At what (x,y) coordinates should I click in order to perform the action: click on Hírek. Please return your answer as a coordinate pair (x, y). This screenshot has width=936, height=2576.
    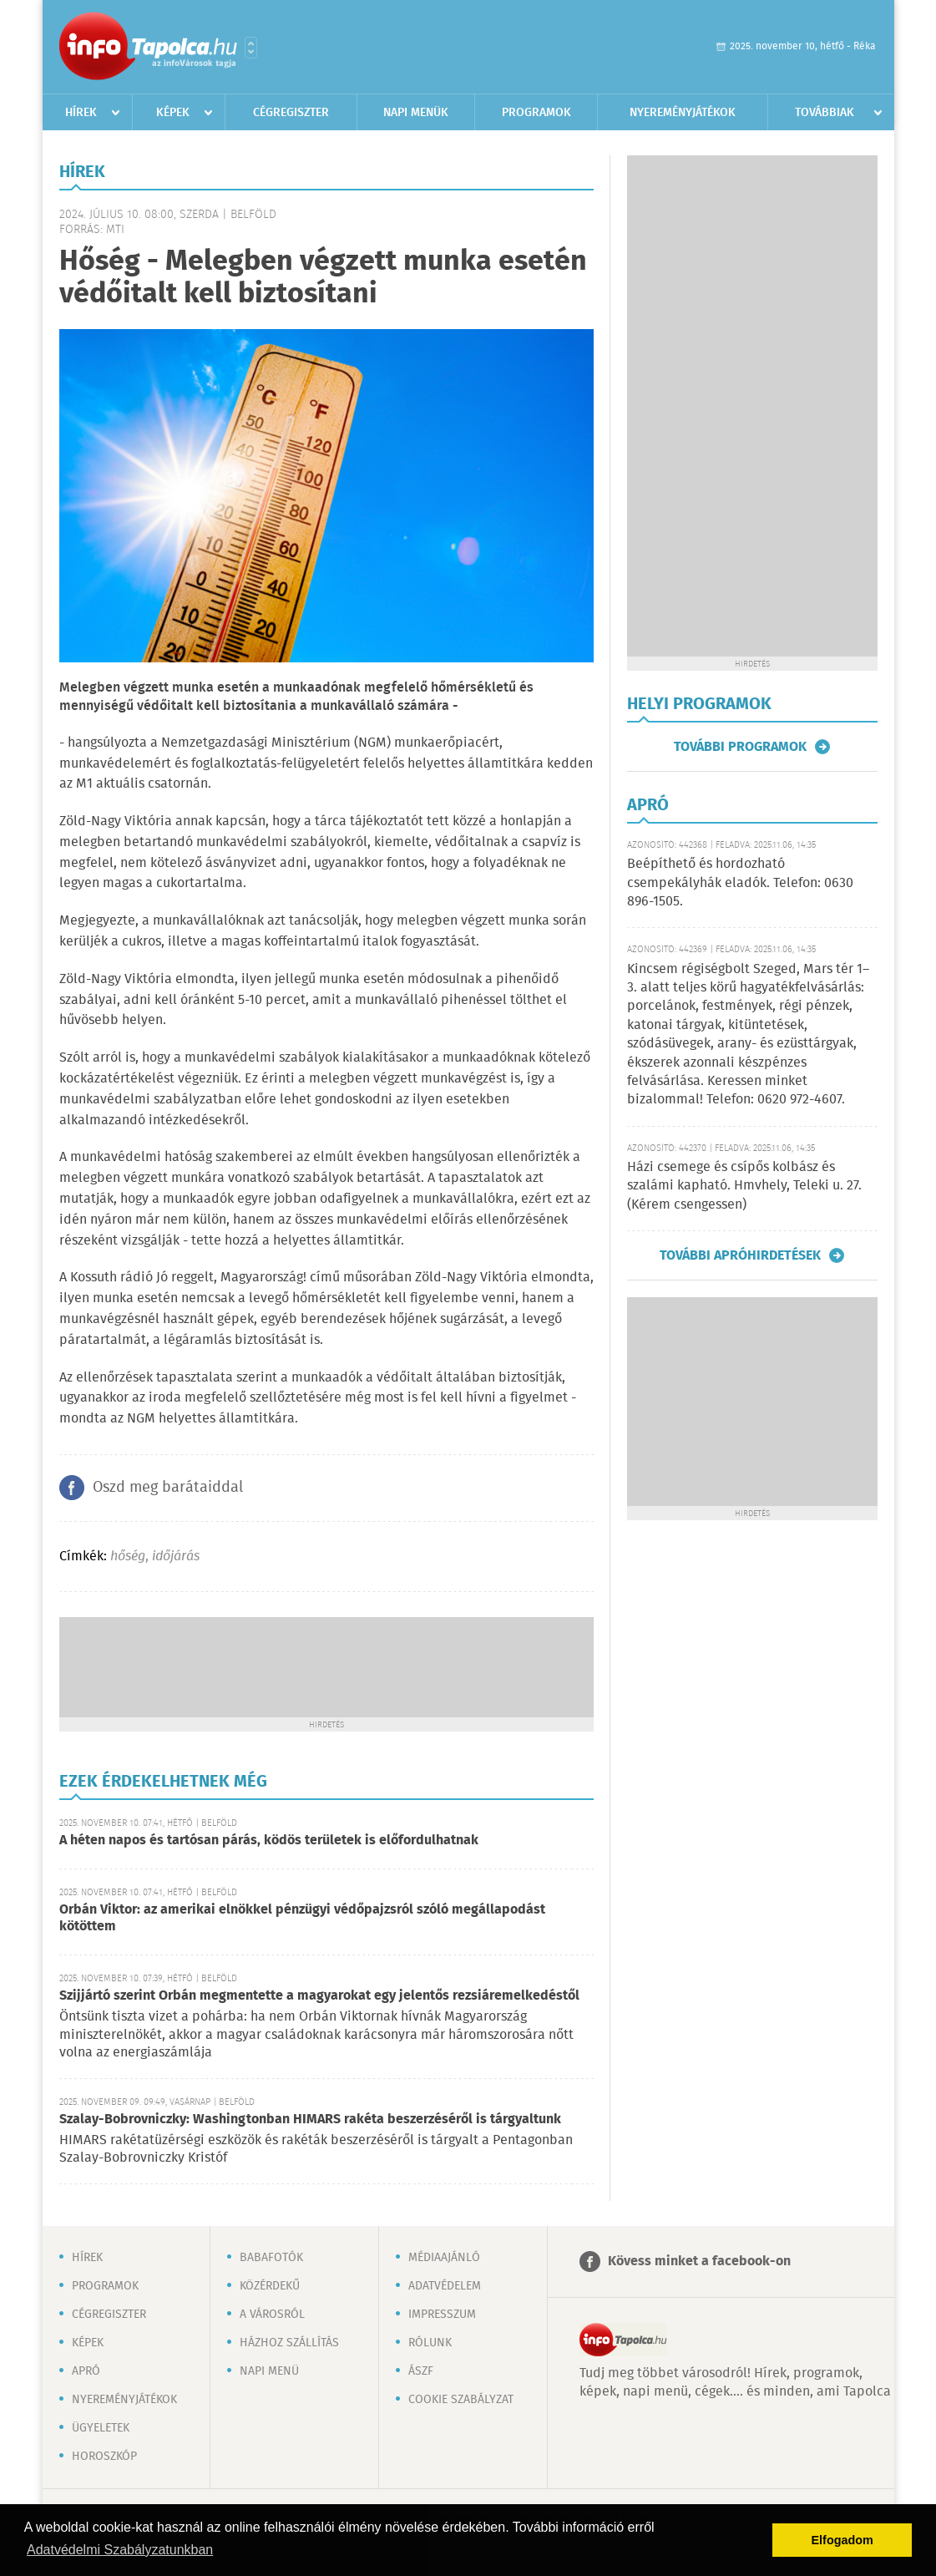
    Looking at the image, I should click on (81, 113).